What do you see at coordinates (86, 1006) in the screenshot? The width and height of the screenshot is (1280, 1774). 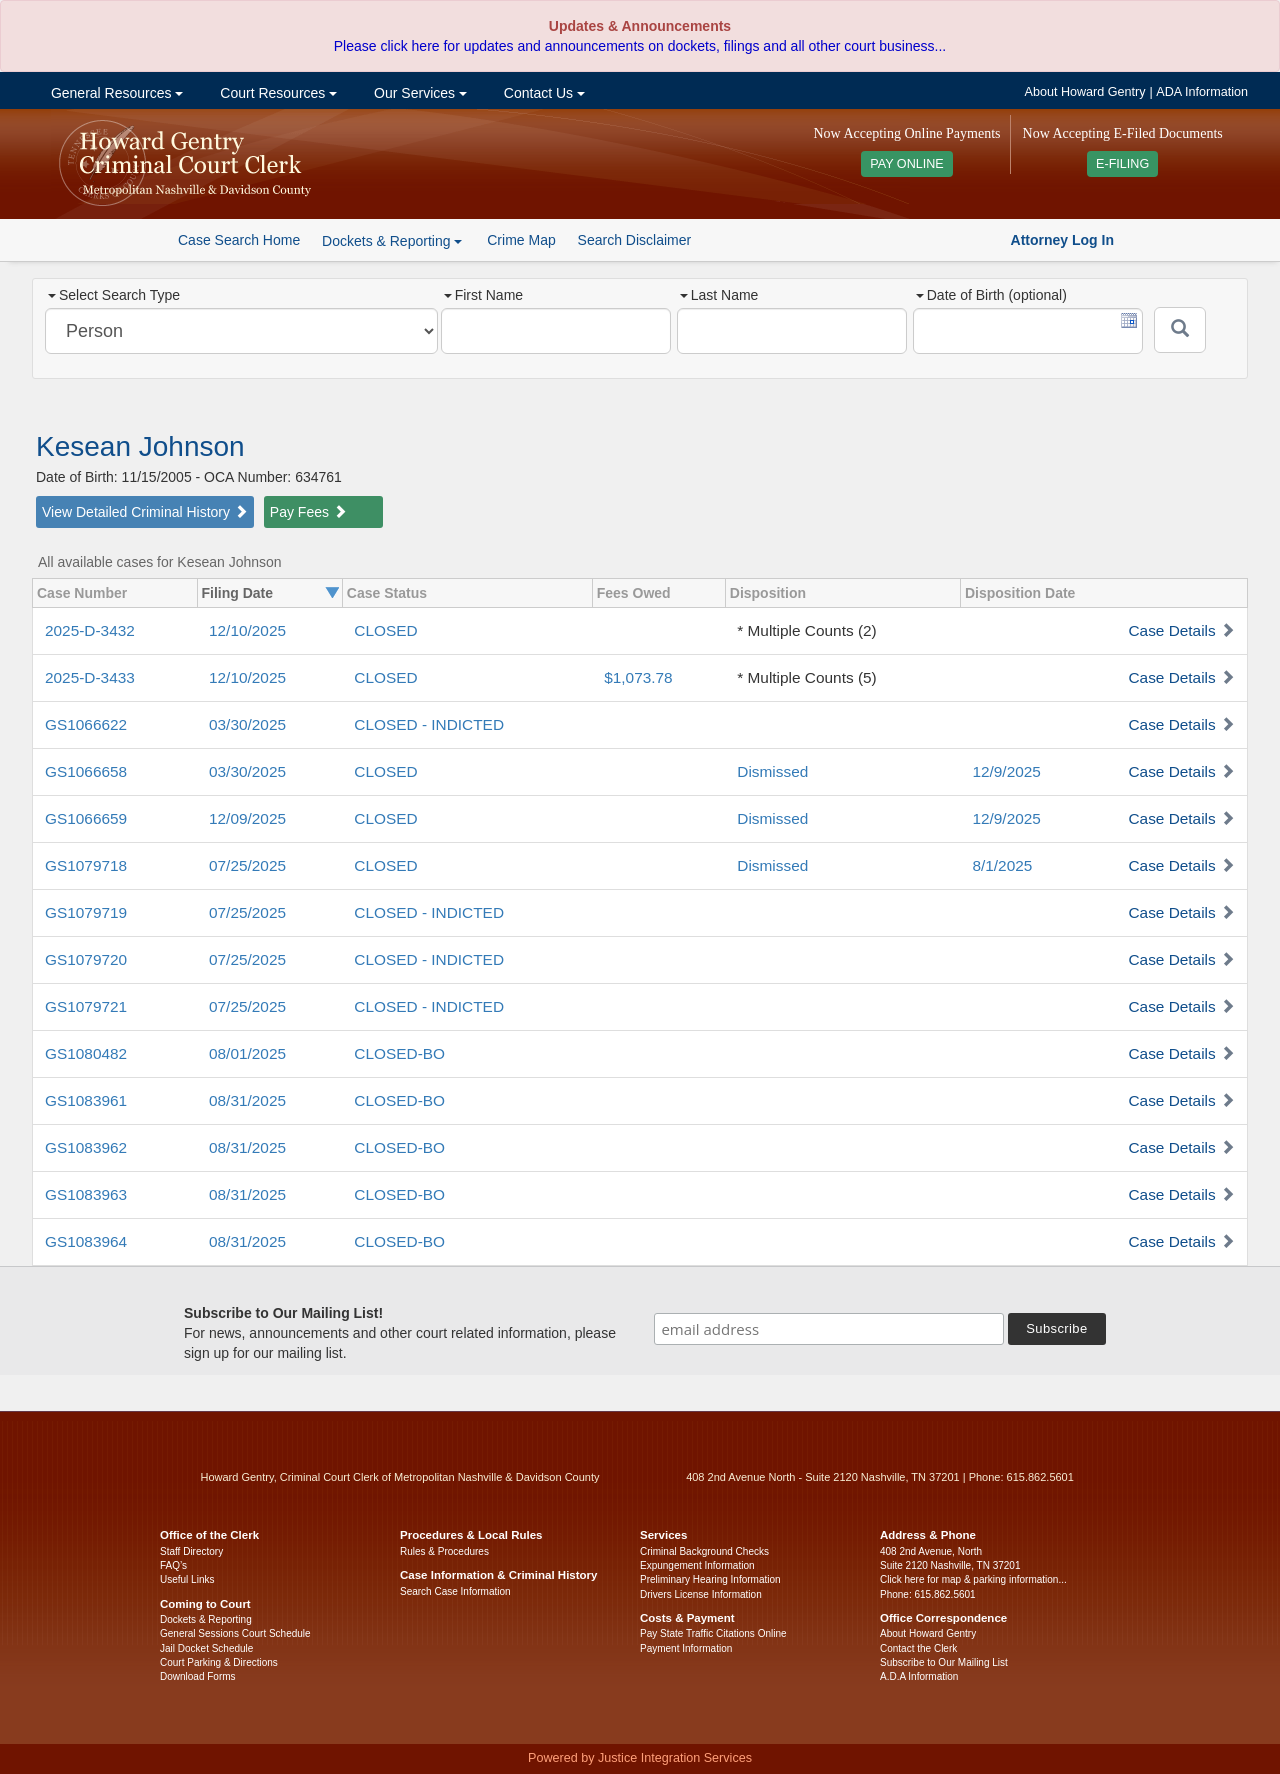 I see `GS1079721` at bounding box center [86, 1006].